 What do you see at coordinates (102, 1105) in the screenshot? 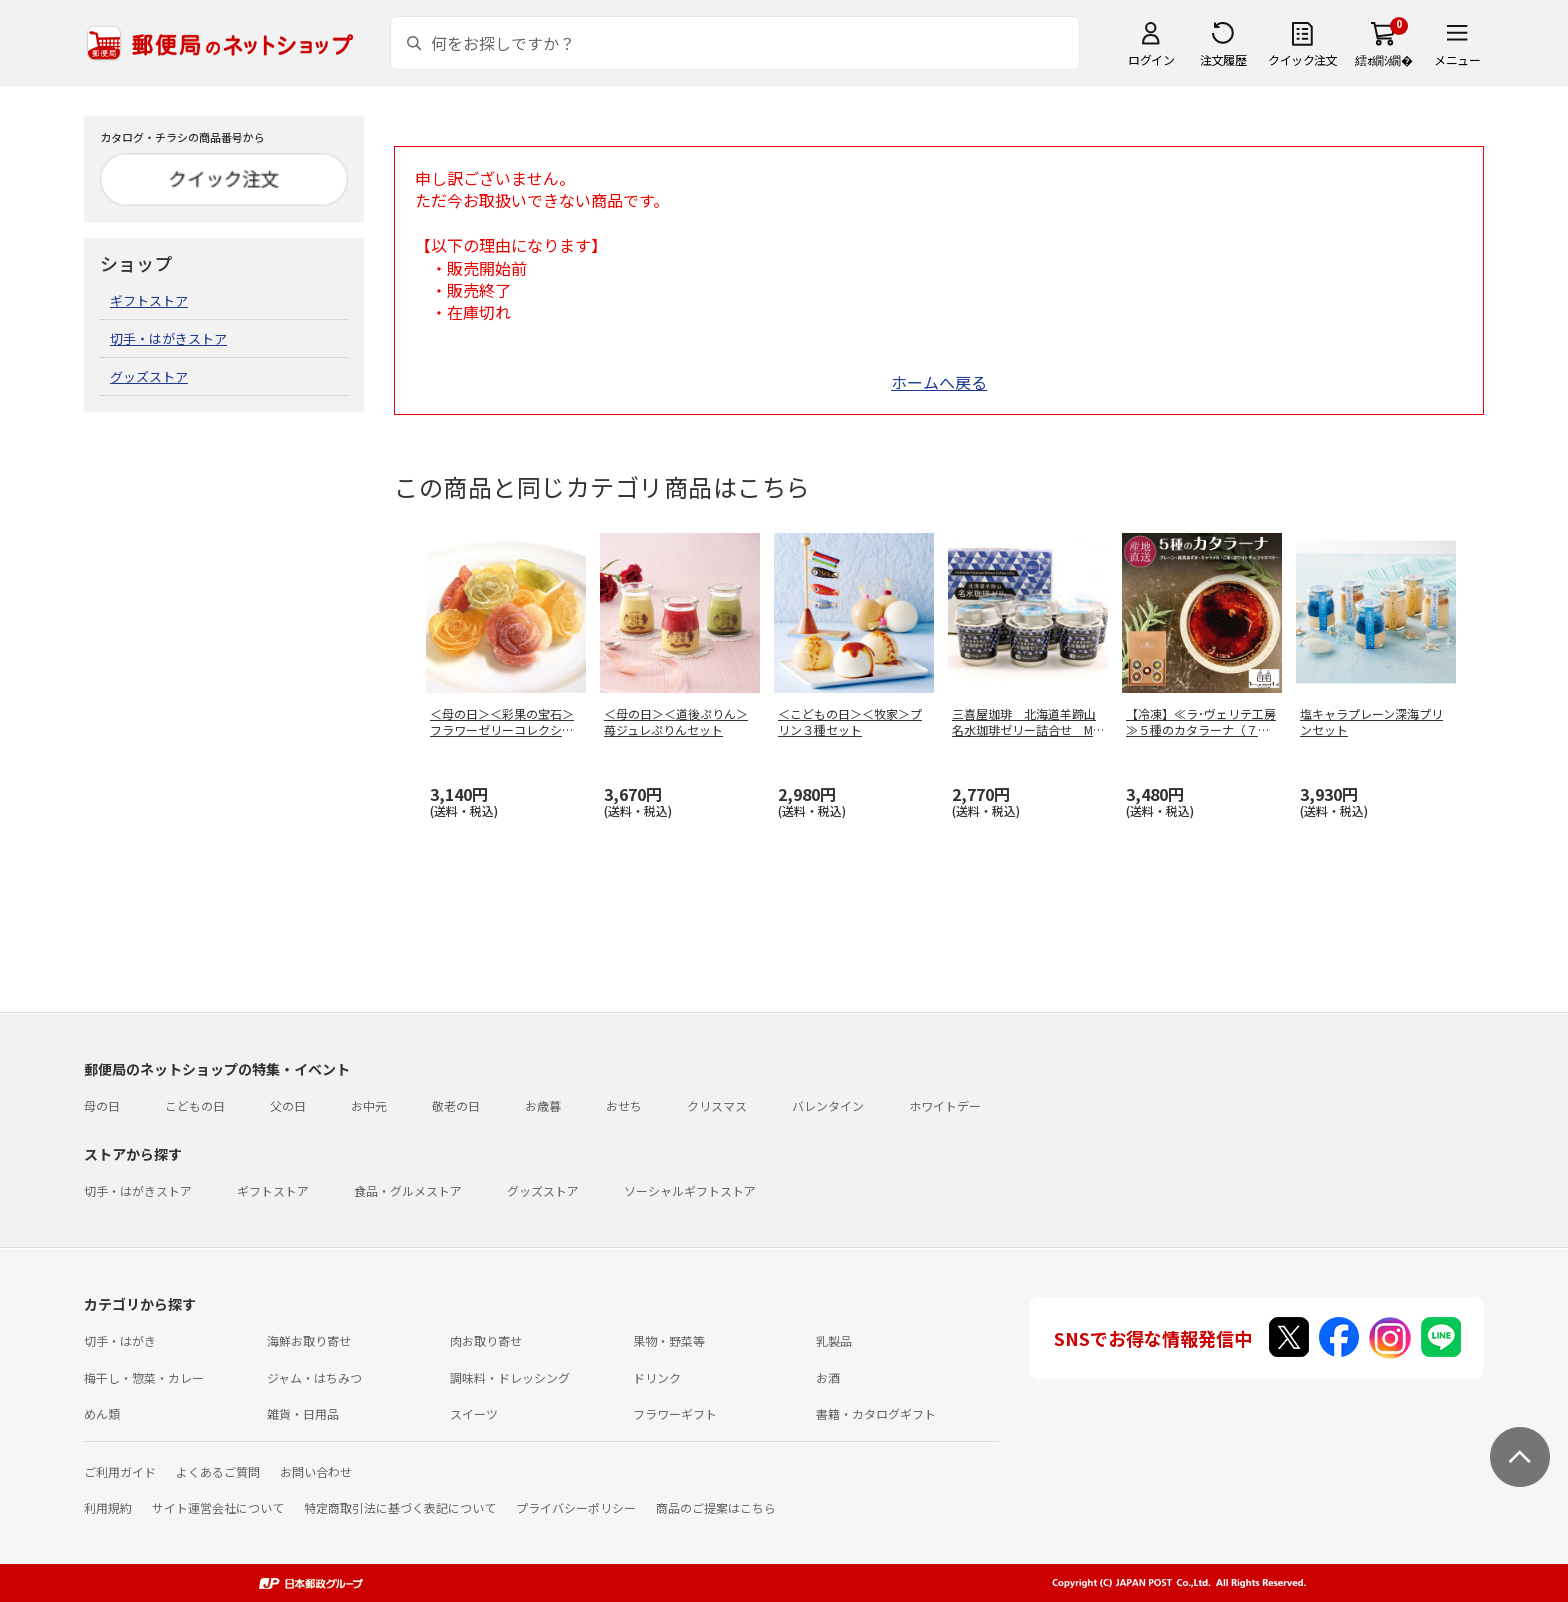
I see `母の日` at bounding box center [102, 1105].